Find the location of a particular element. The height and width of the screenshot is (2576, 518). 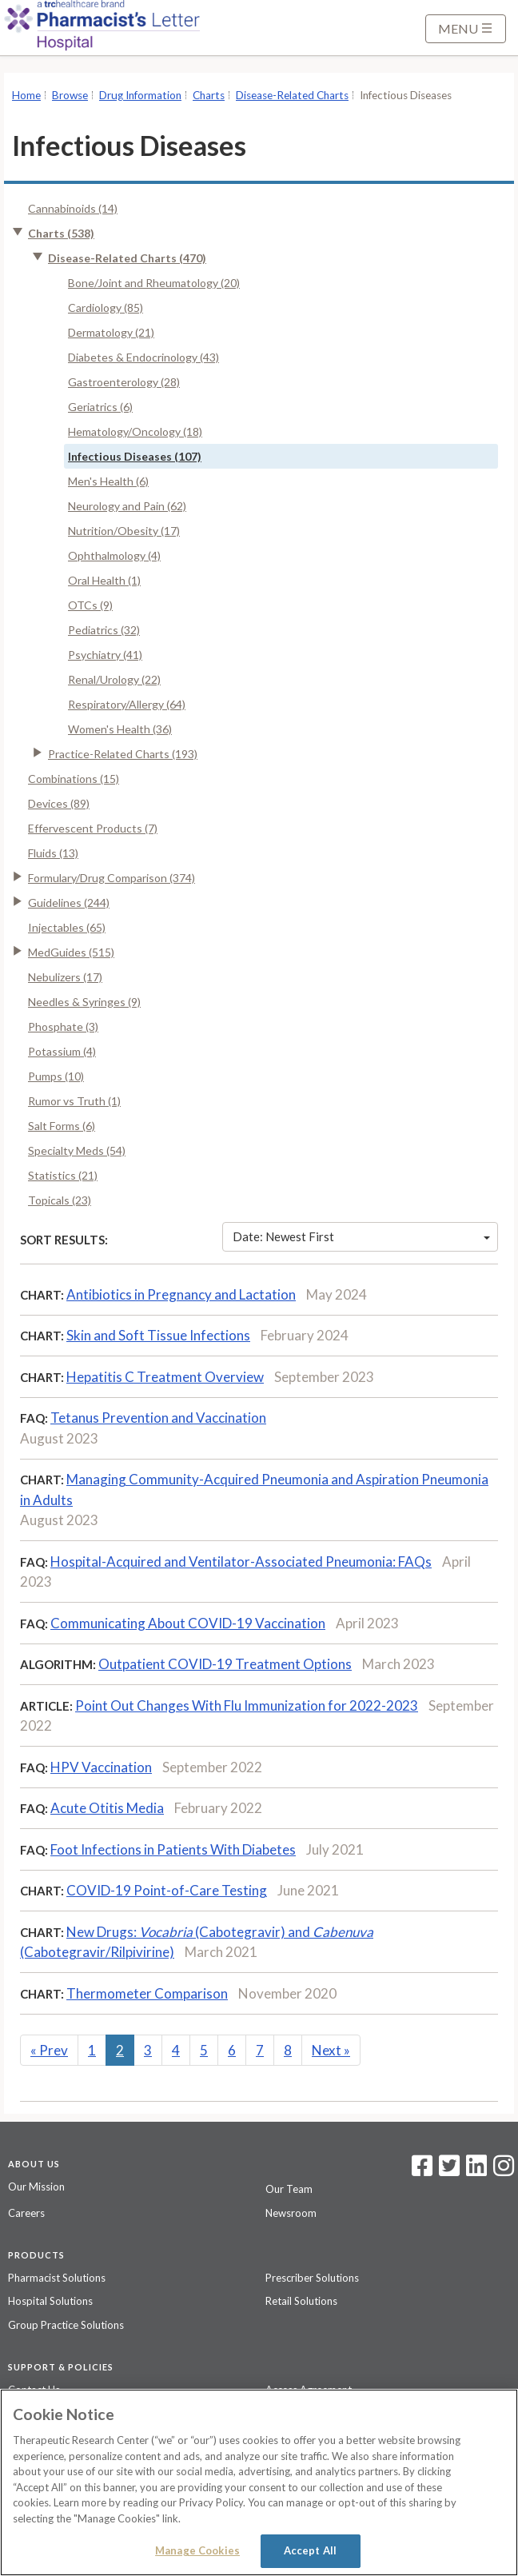

Phosphate (3) is located at coordinates (63, 1026).